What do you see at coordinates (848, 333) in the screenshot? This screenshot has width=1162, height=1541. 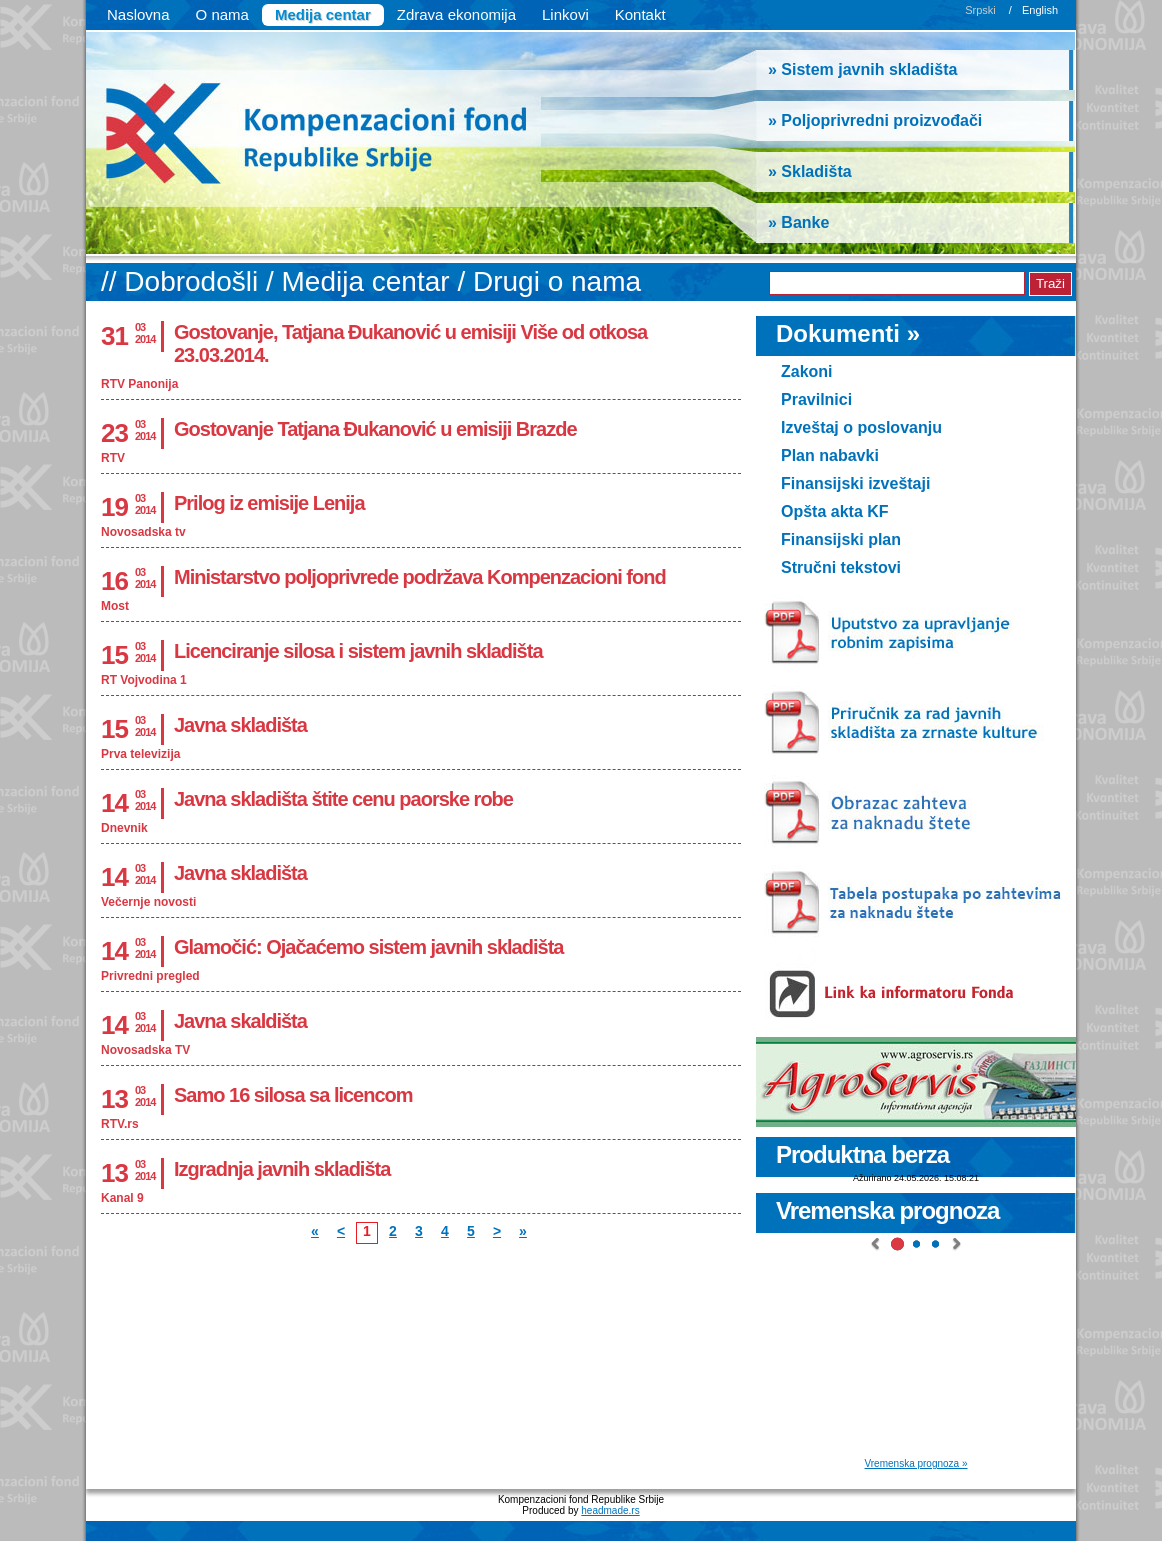 I see `Dokumenti »` at bounding box center [848, 333].